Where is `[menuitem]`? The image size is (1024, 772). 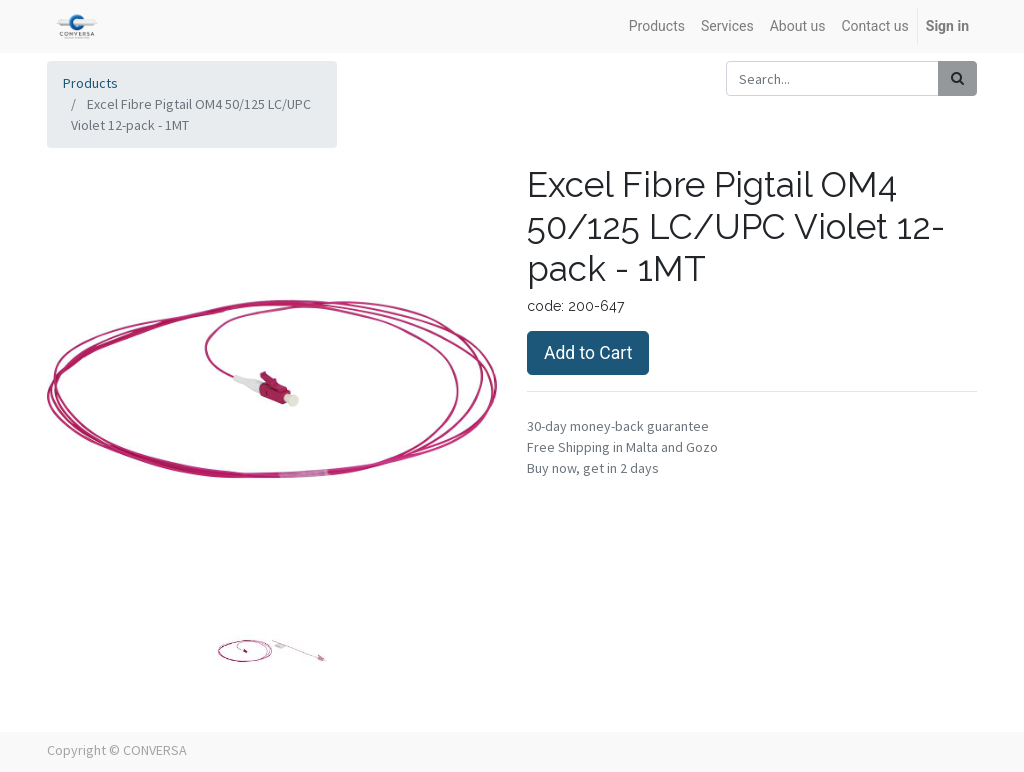
[menuitem] is located at coordinates (657, 26).